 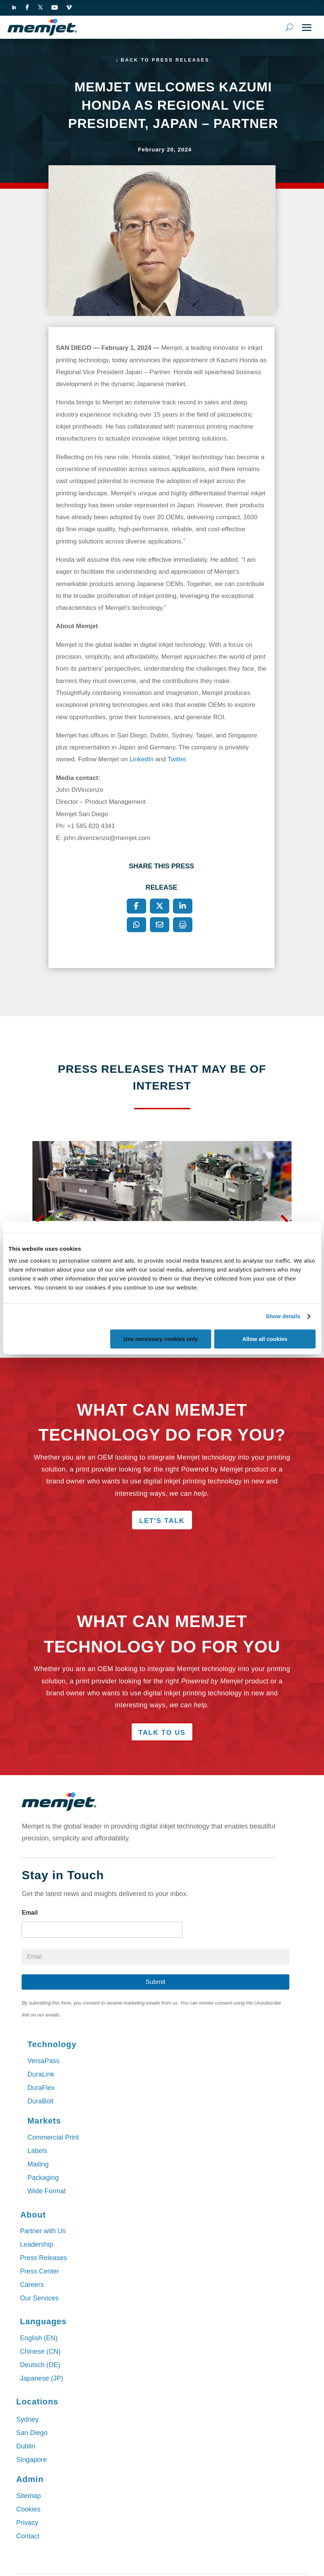 What do you see at coordinates (40, 2352) in the screenshot?
I see `Chinese (CN)` at bounding box center [40, 2352].